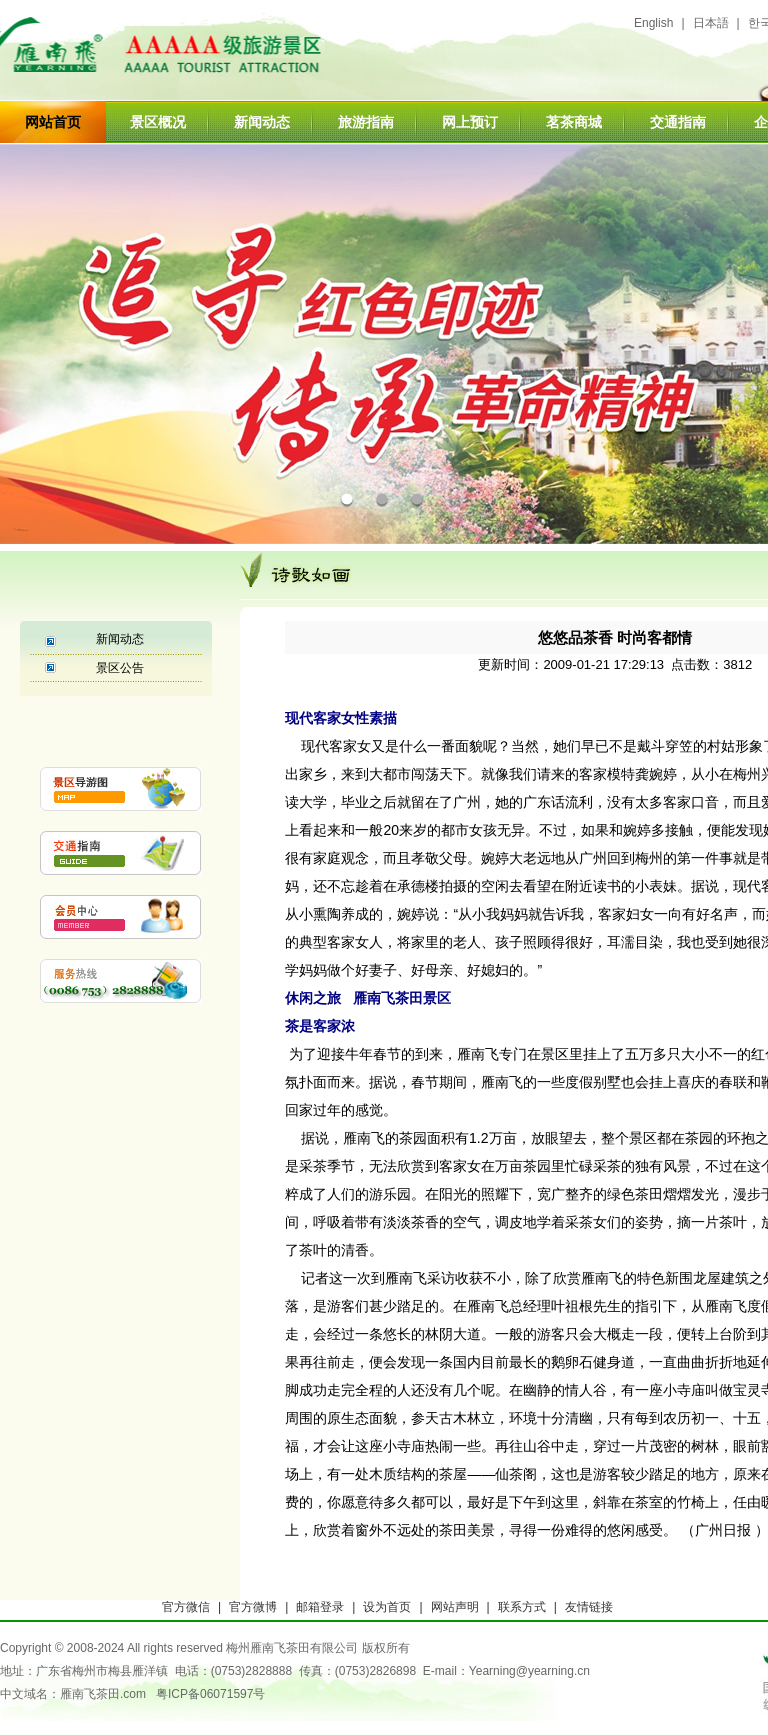 The width and height of the screenshot is (768, 1735). Describe the element at coordinates (186, 1607) in the screenshot. I see `官方微信` at that location.